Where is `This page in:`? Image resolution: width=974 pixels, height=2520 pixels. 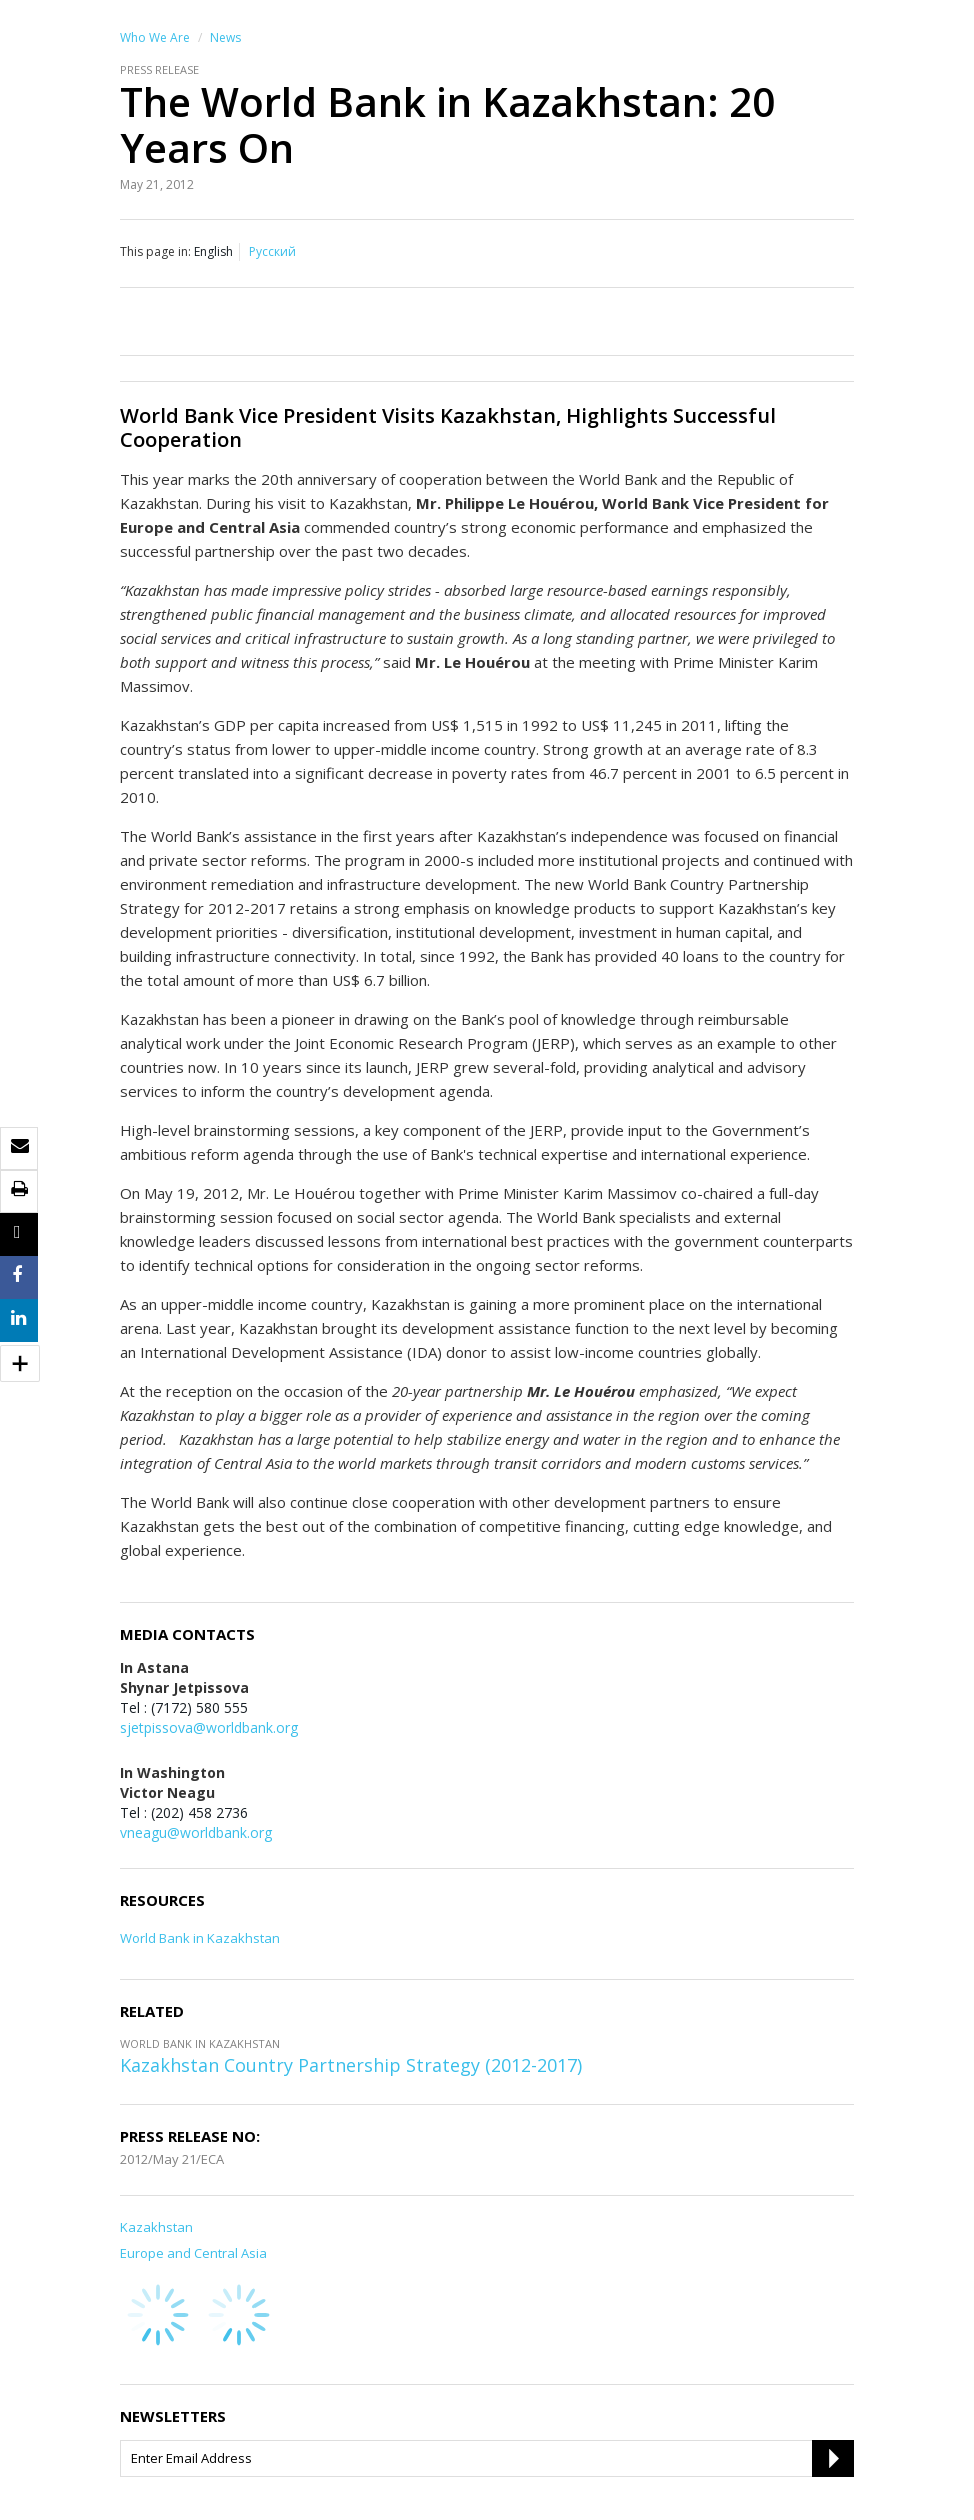 This page in: is located at coordinates (155, 251).